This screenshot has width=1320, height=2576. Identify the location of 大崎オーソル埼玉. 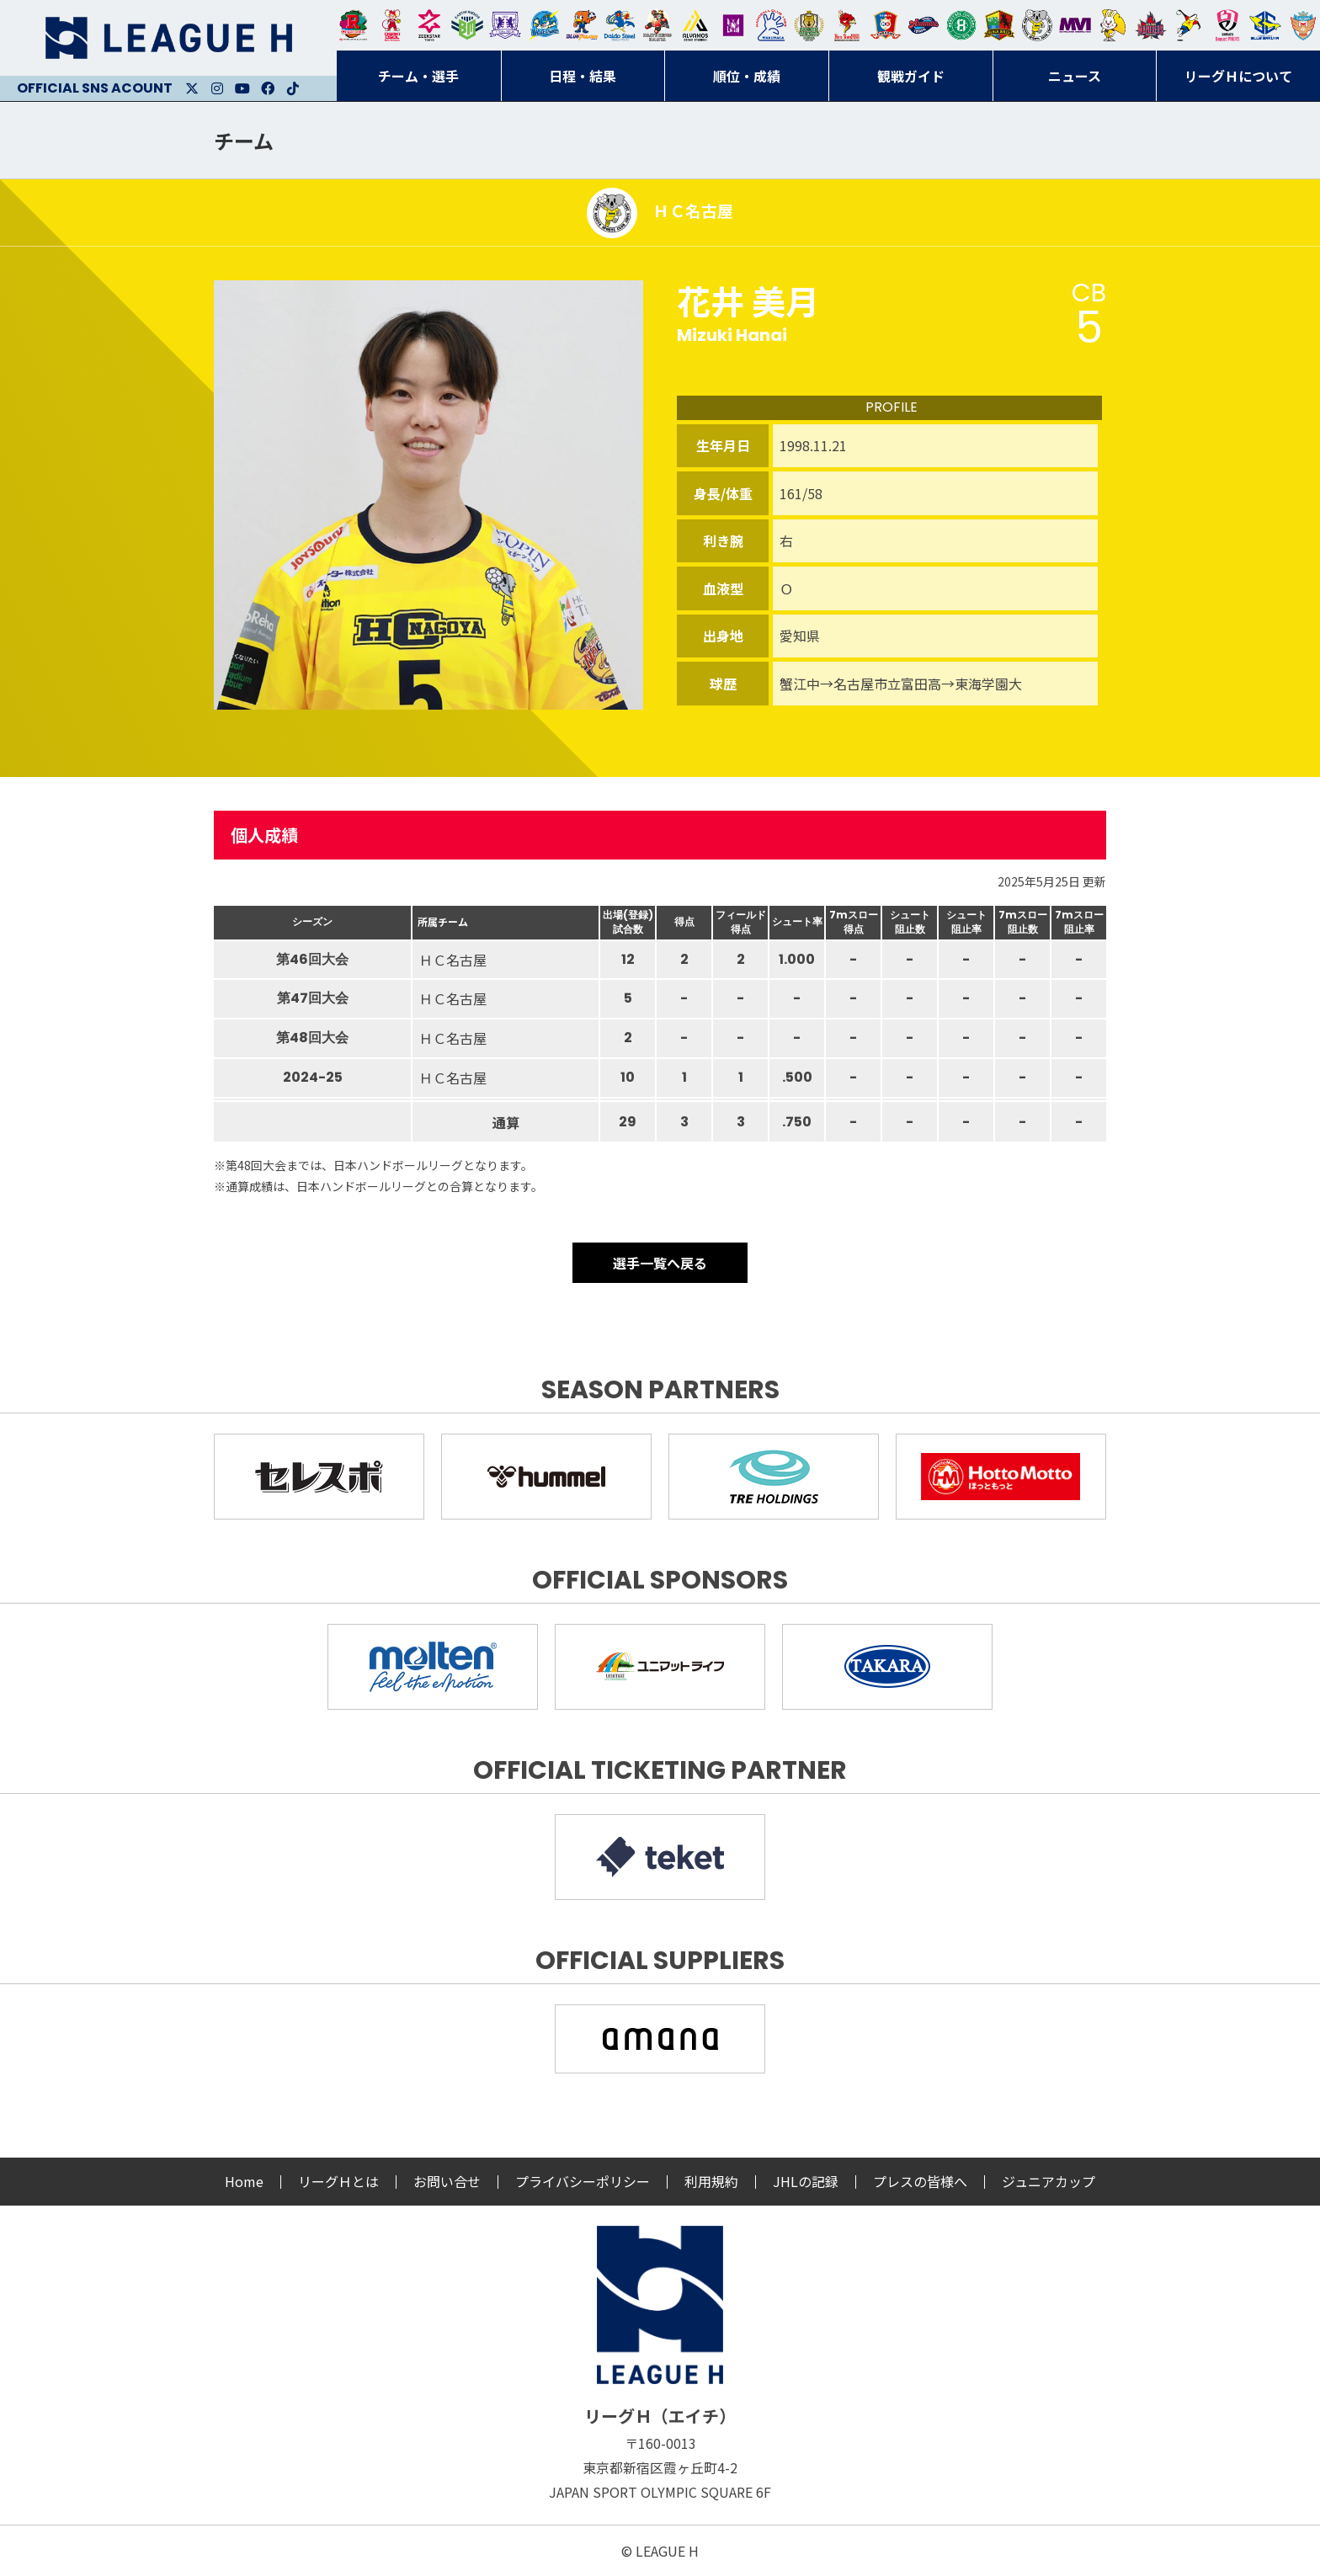
(391, 25).